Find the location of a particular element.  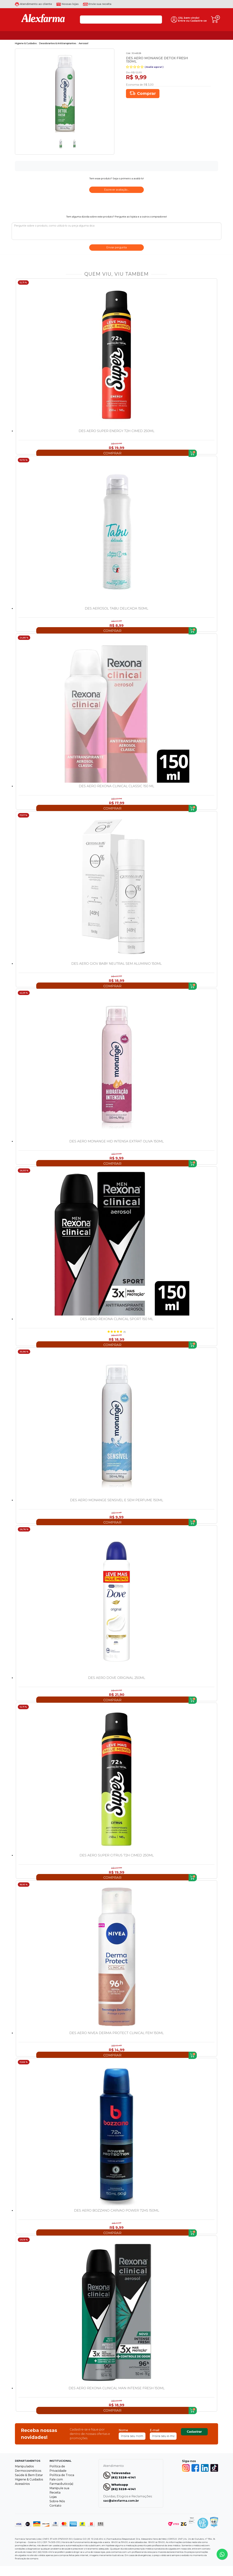

Sobre-Nós is located at coordinates (57, 2511).